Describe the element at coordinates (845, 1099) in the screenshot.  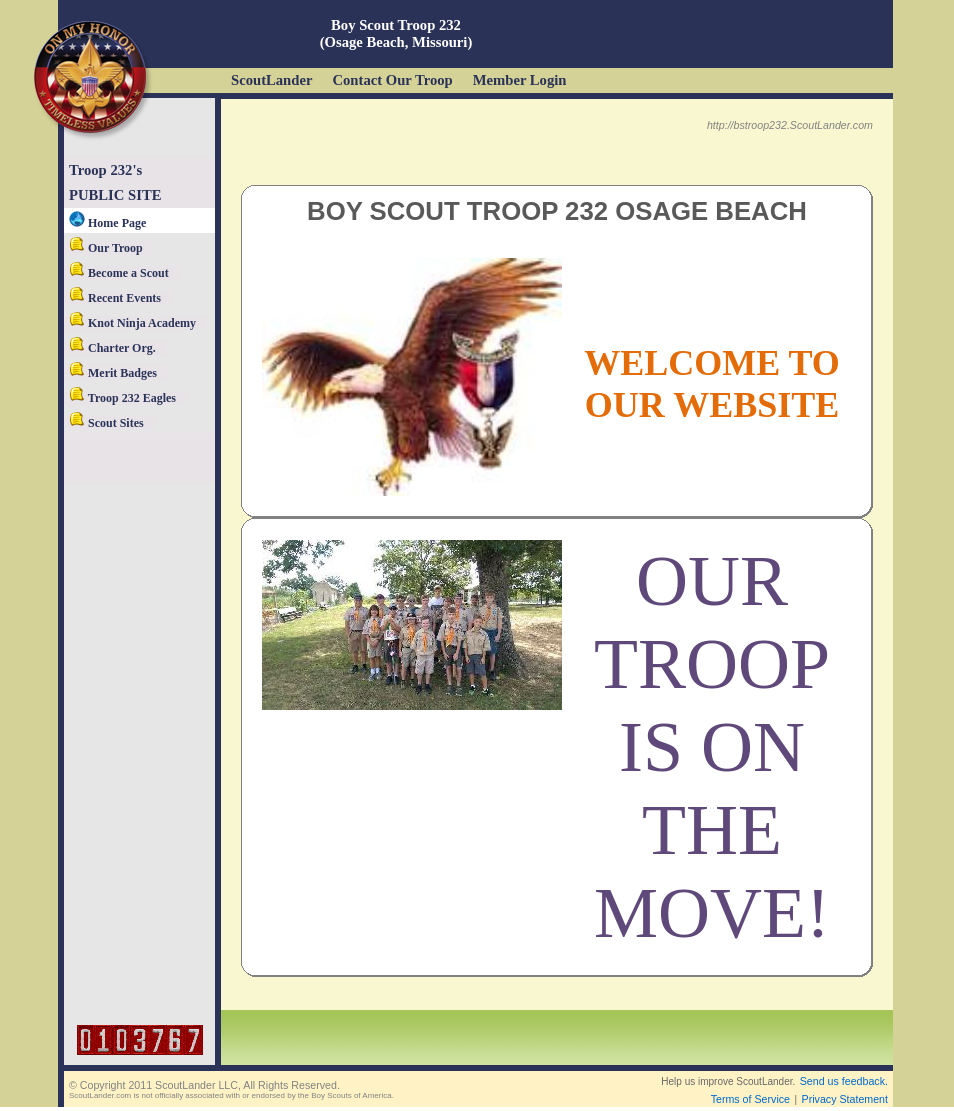
I see `Privacy Statement` at that location.